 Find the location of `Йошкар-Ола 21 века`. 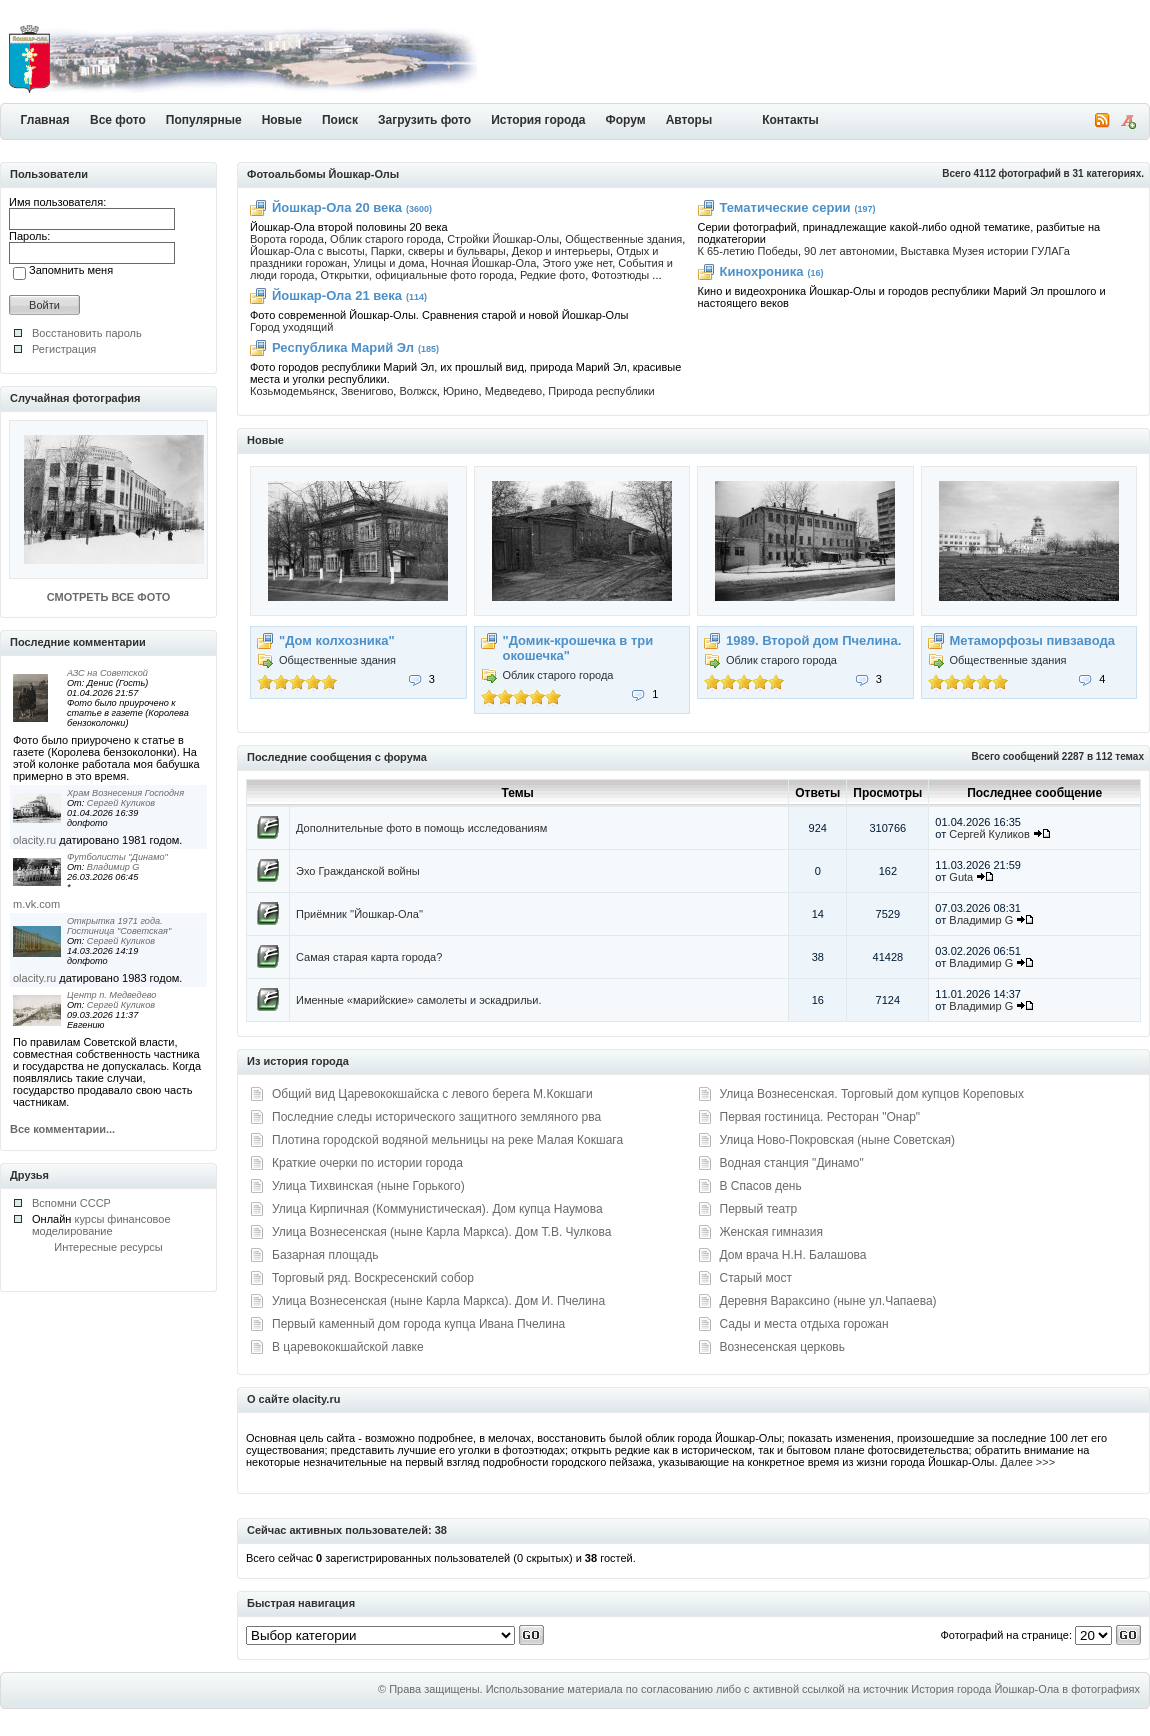

Йошкар-Ола 21 века is located at coordinates (337, 295).